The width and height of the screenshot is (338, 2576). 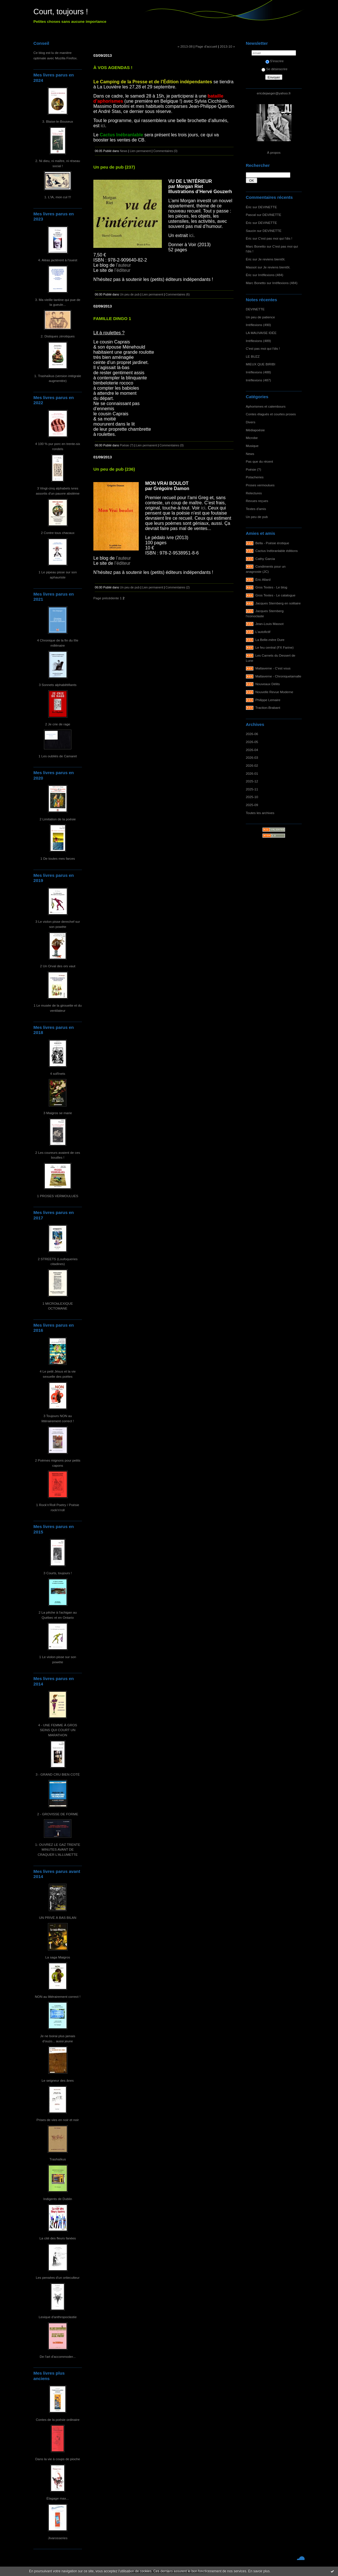 What do you see at coordinates (265, 406) in the screenshot?
I see `Aphorismes et calembours` at bounding box center [265, 406].